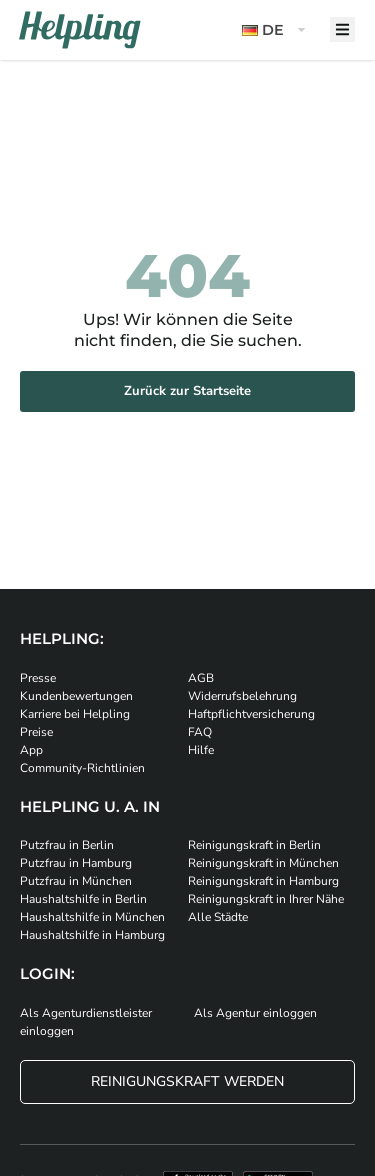 The width and height of the screenshot is (375, 1176). What do you see at coordinates (251, 714) in the screenshot?
I see `Haftpflichtversicherung` at bounding box center [251, 714].